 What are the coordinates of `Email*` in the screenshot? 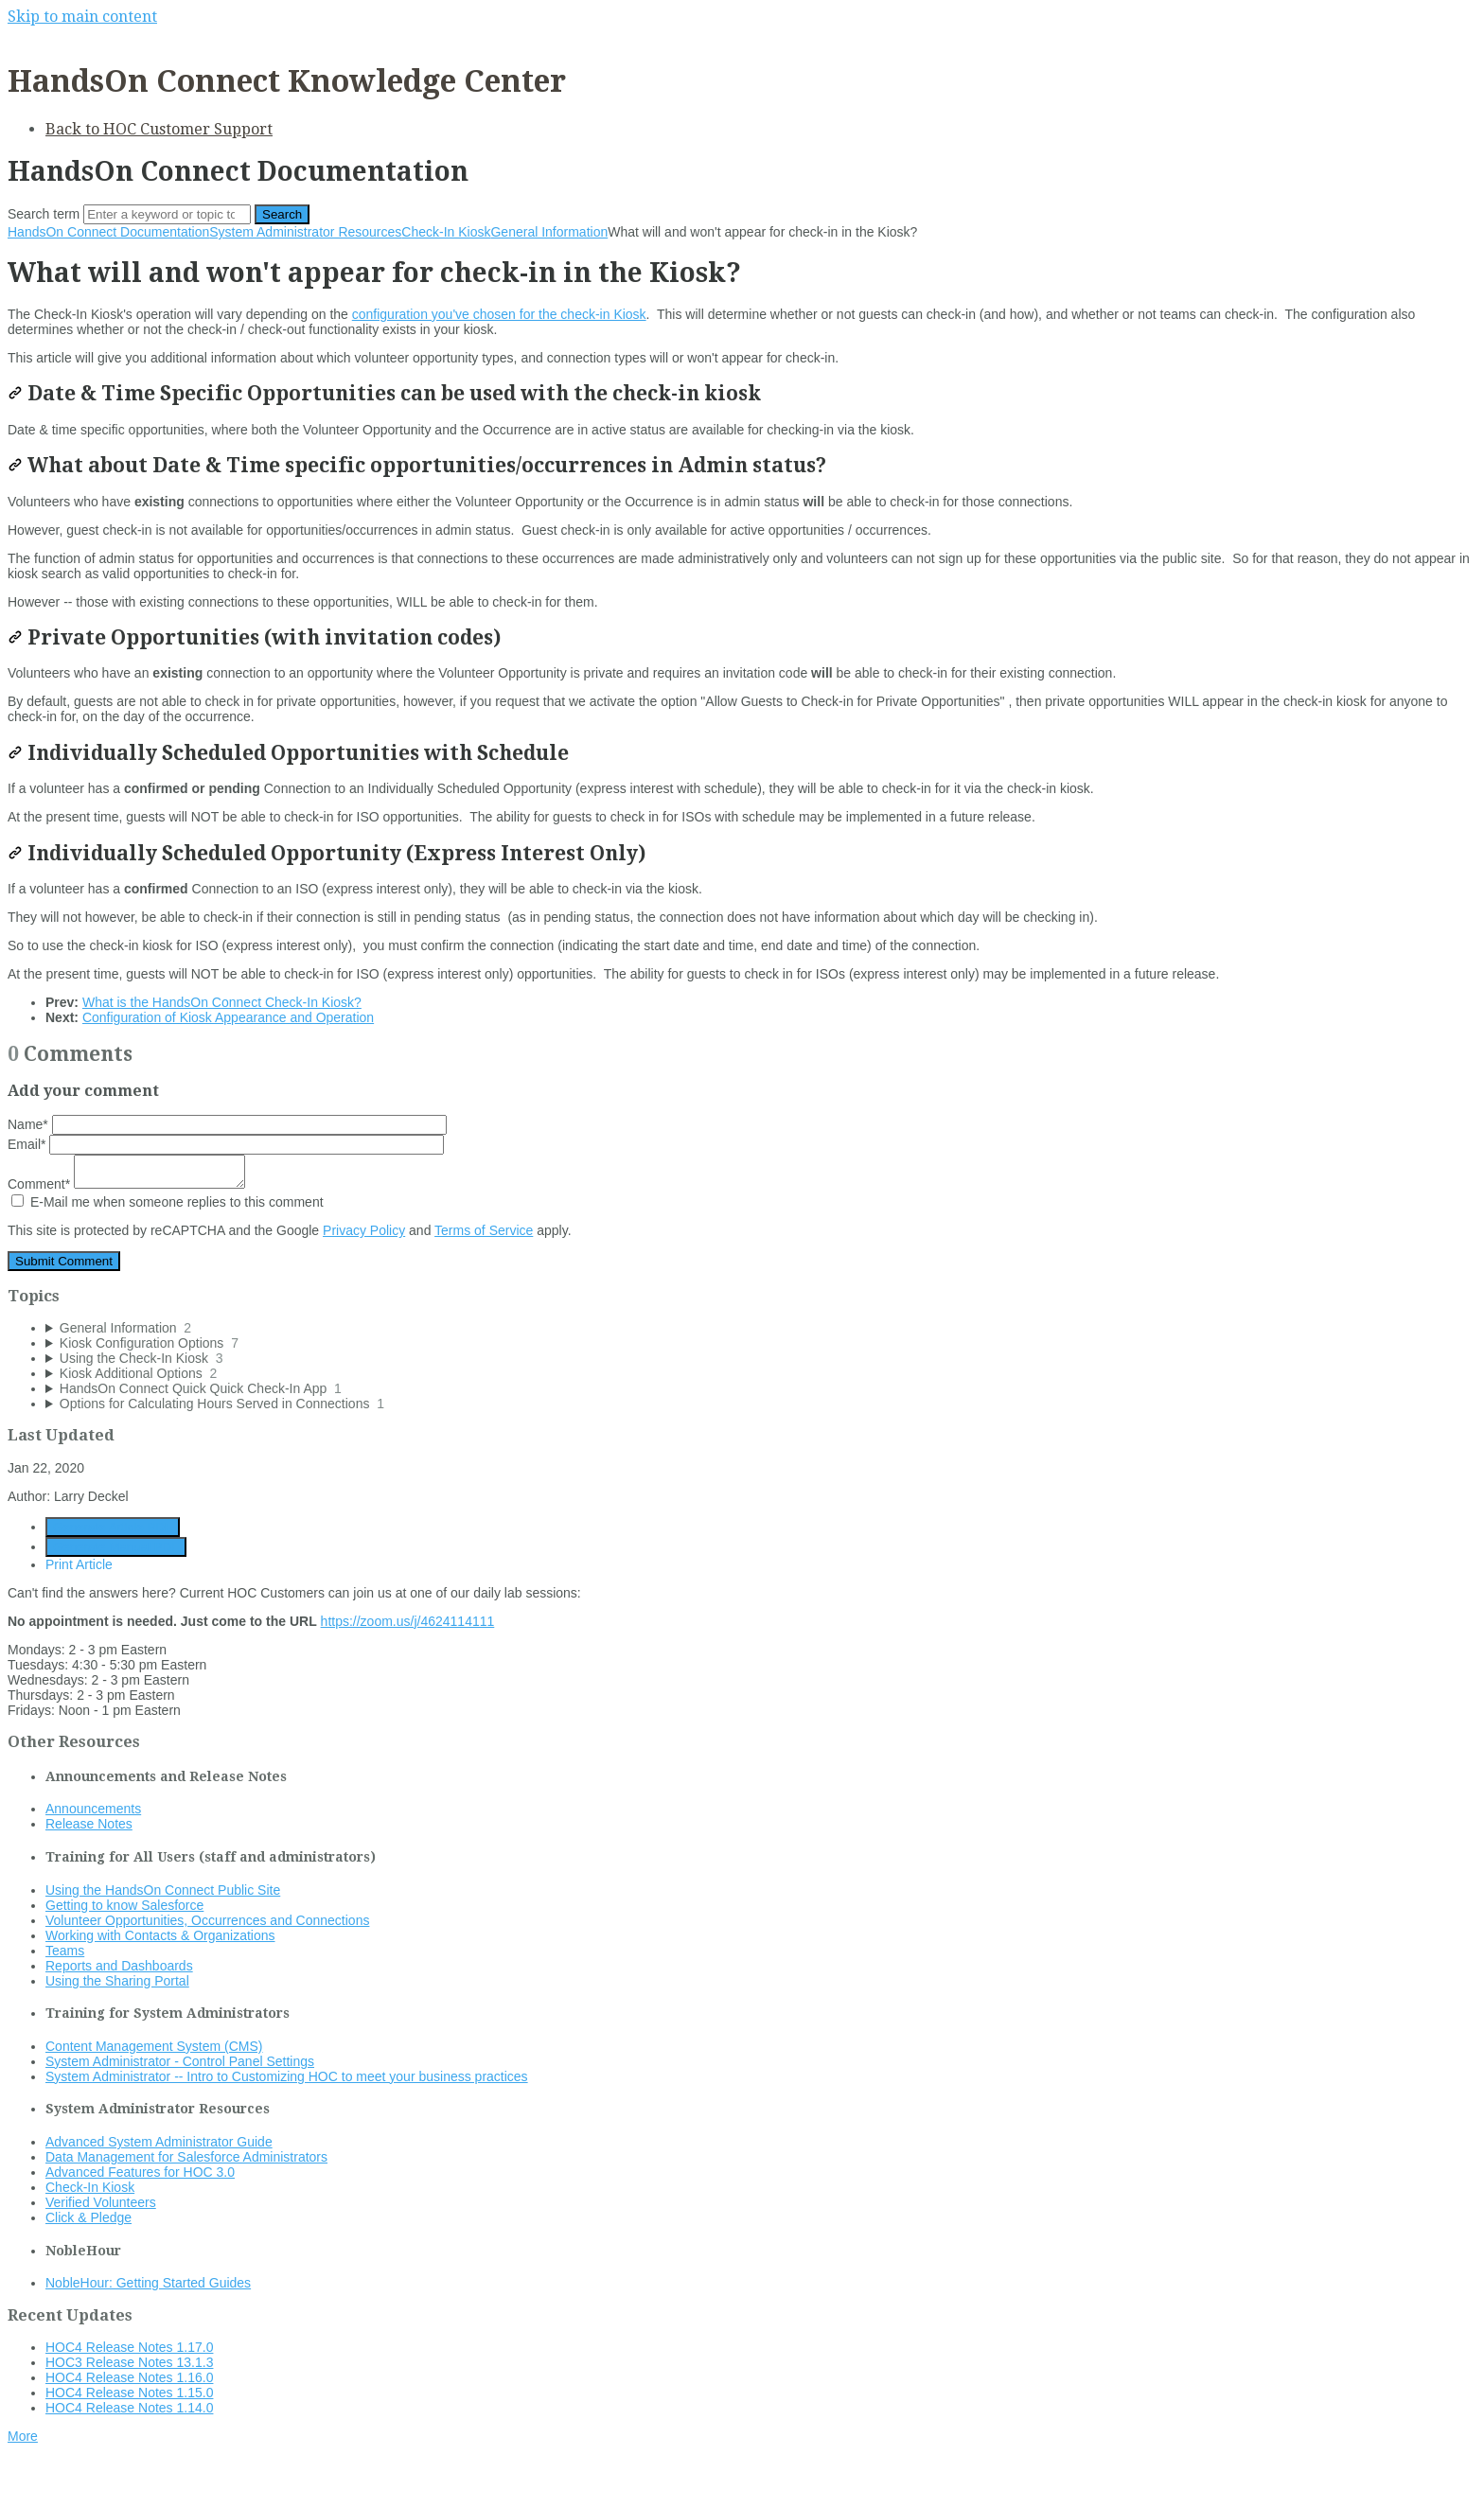 It's located at (226, 1144).